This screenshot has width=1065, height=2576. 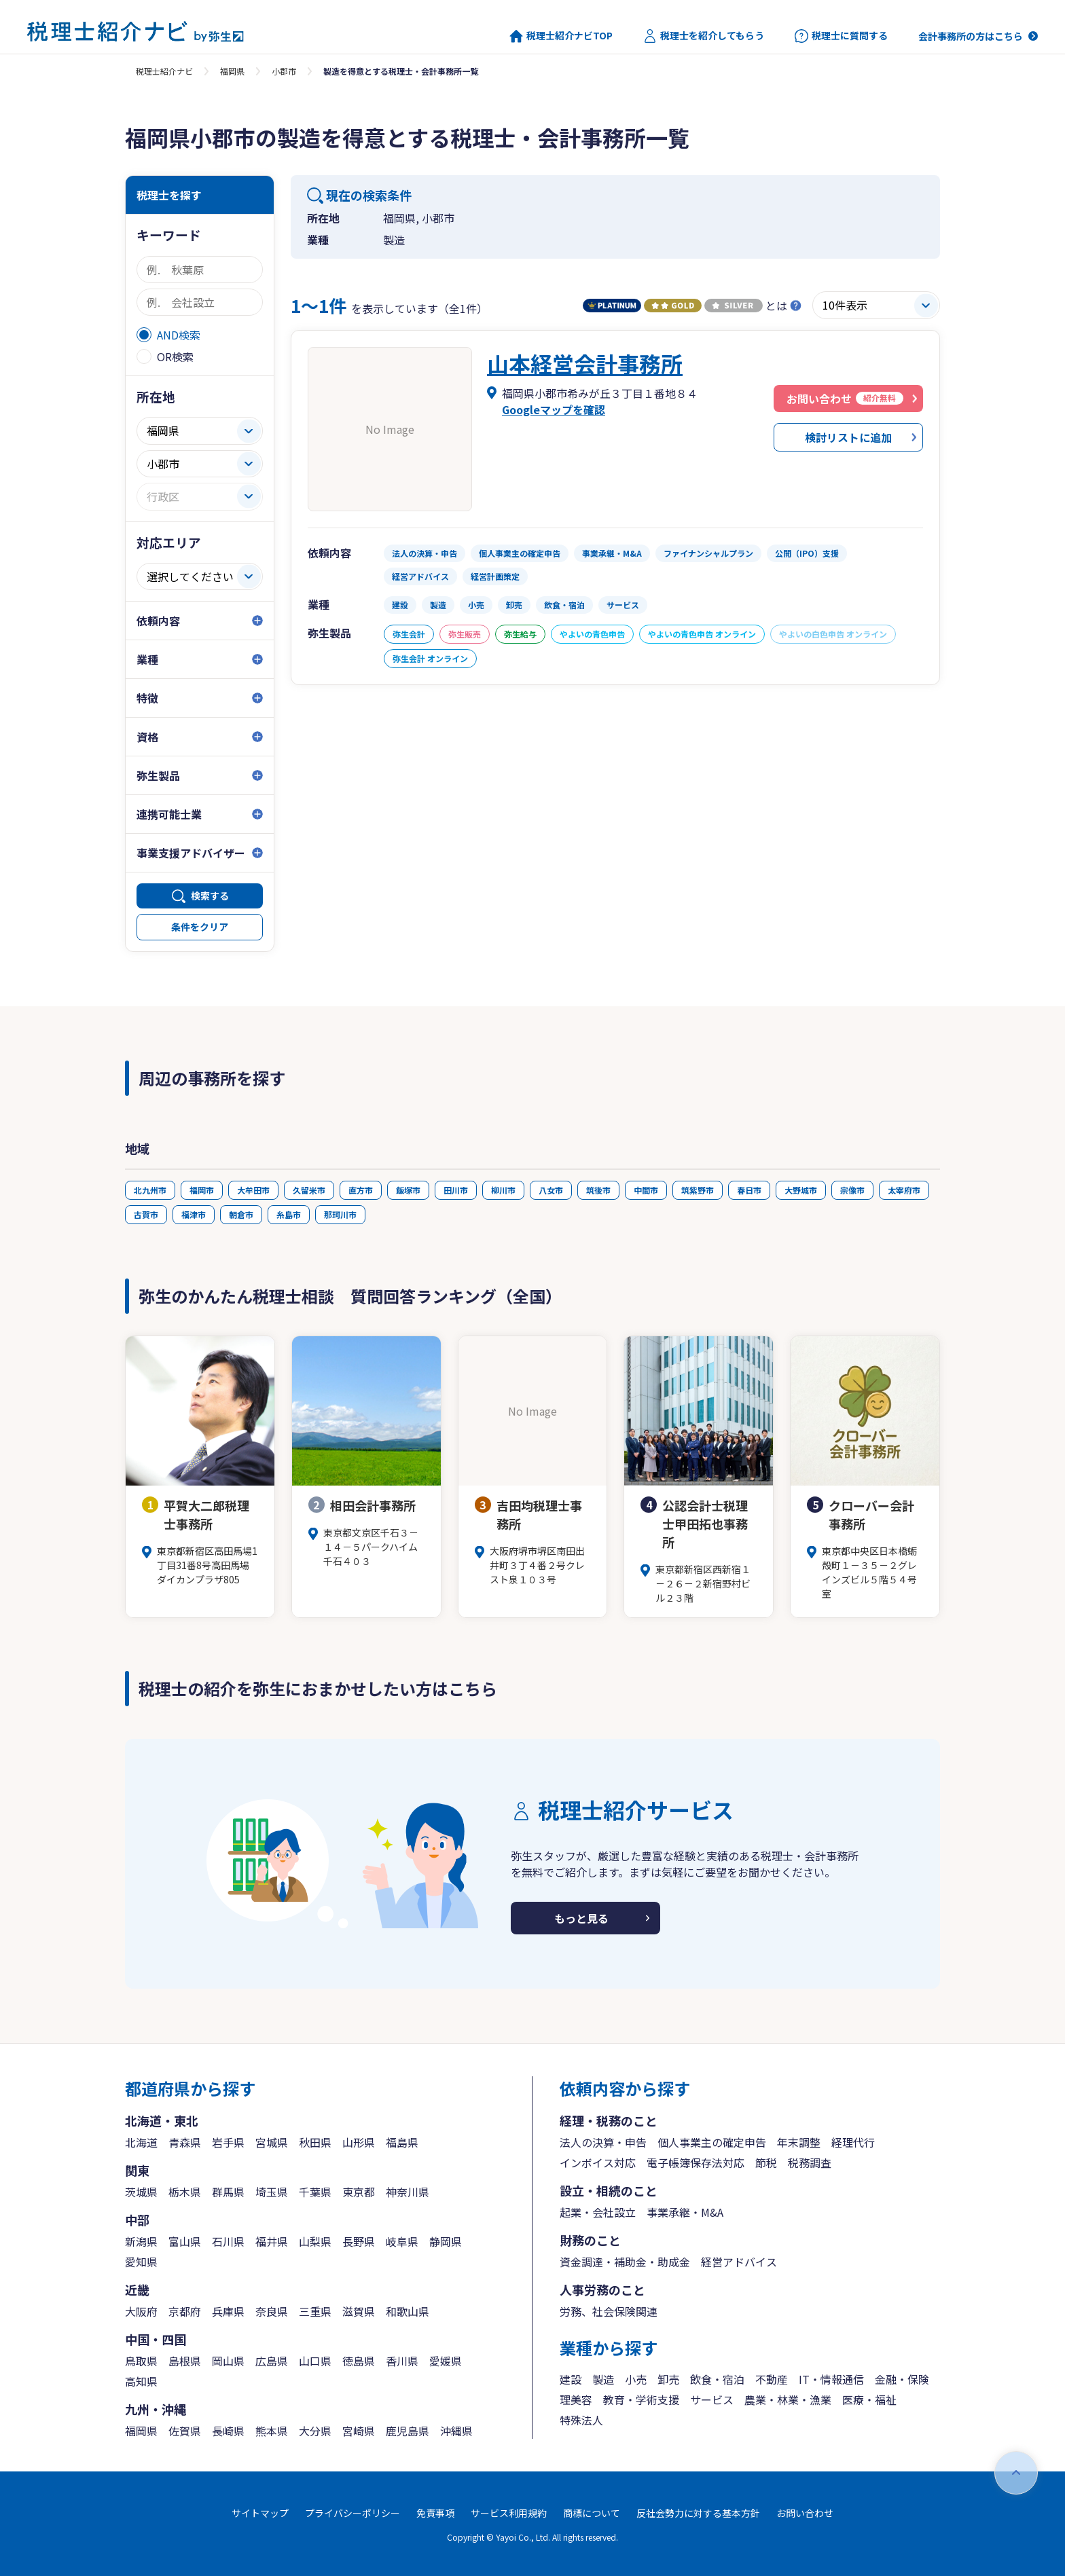 I want to click on 福井県, so click(x=271, y=2241).